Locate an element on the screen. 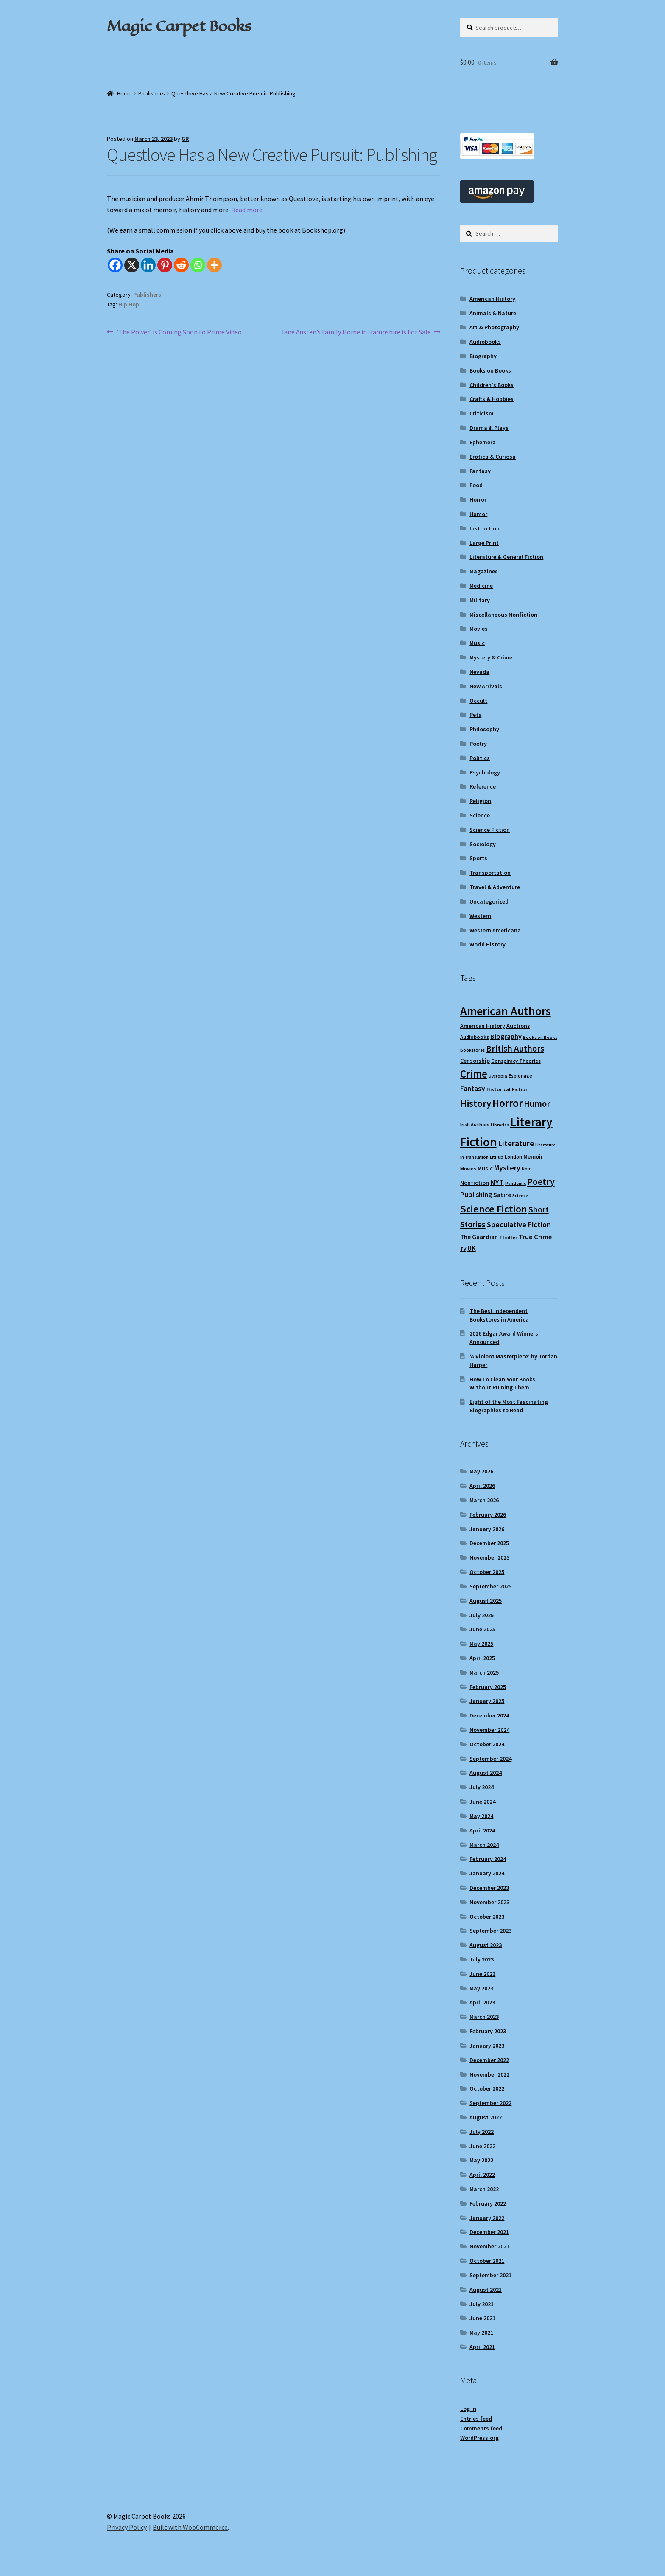 The height and width of the screenshot is (2576, 665). GR is located at coordinates (185, 139).